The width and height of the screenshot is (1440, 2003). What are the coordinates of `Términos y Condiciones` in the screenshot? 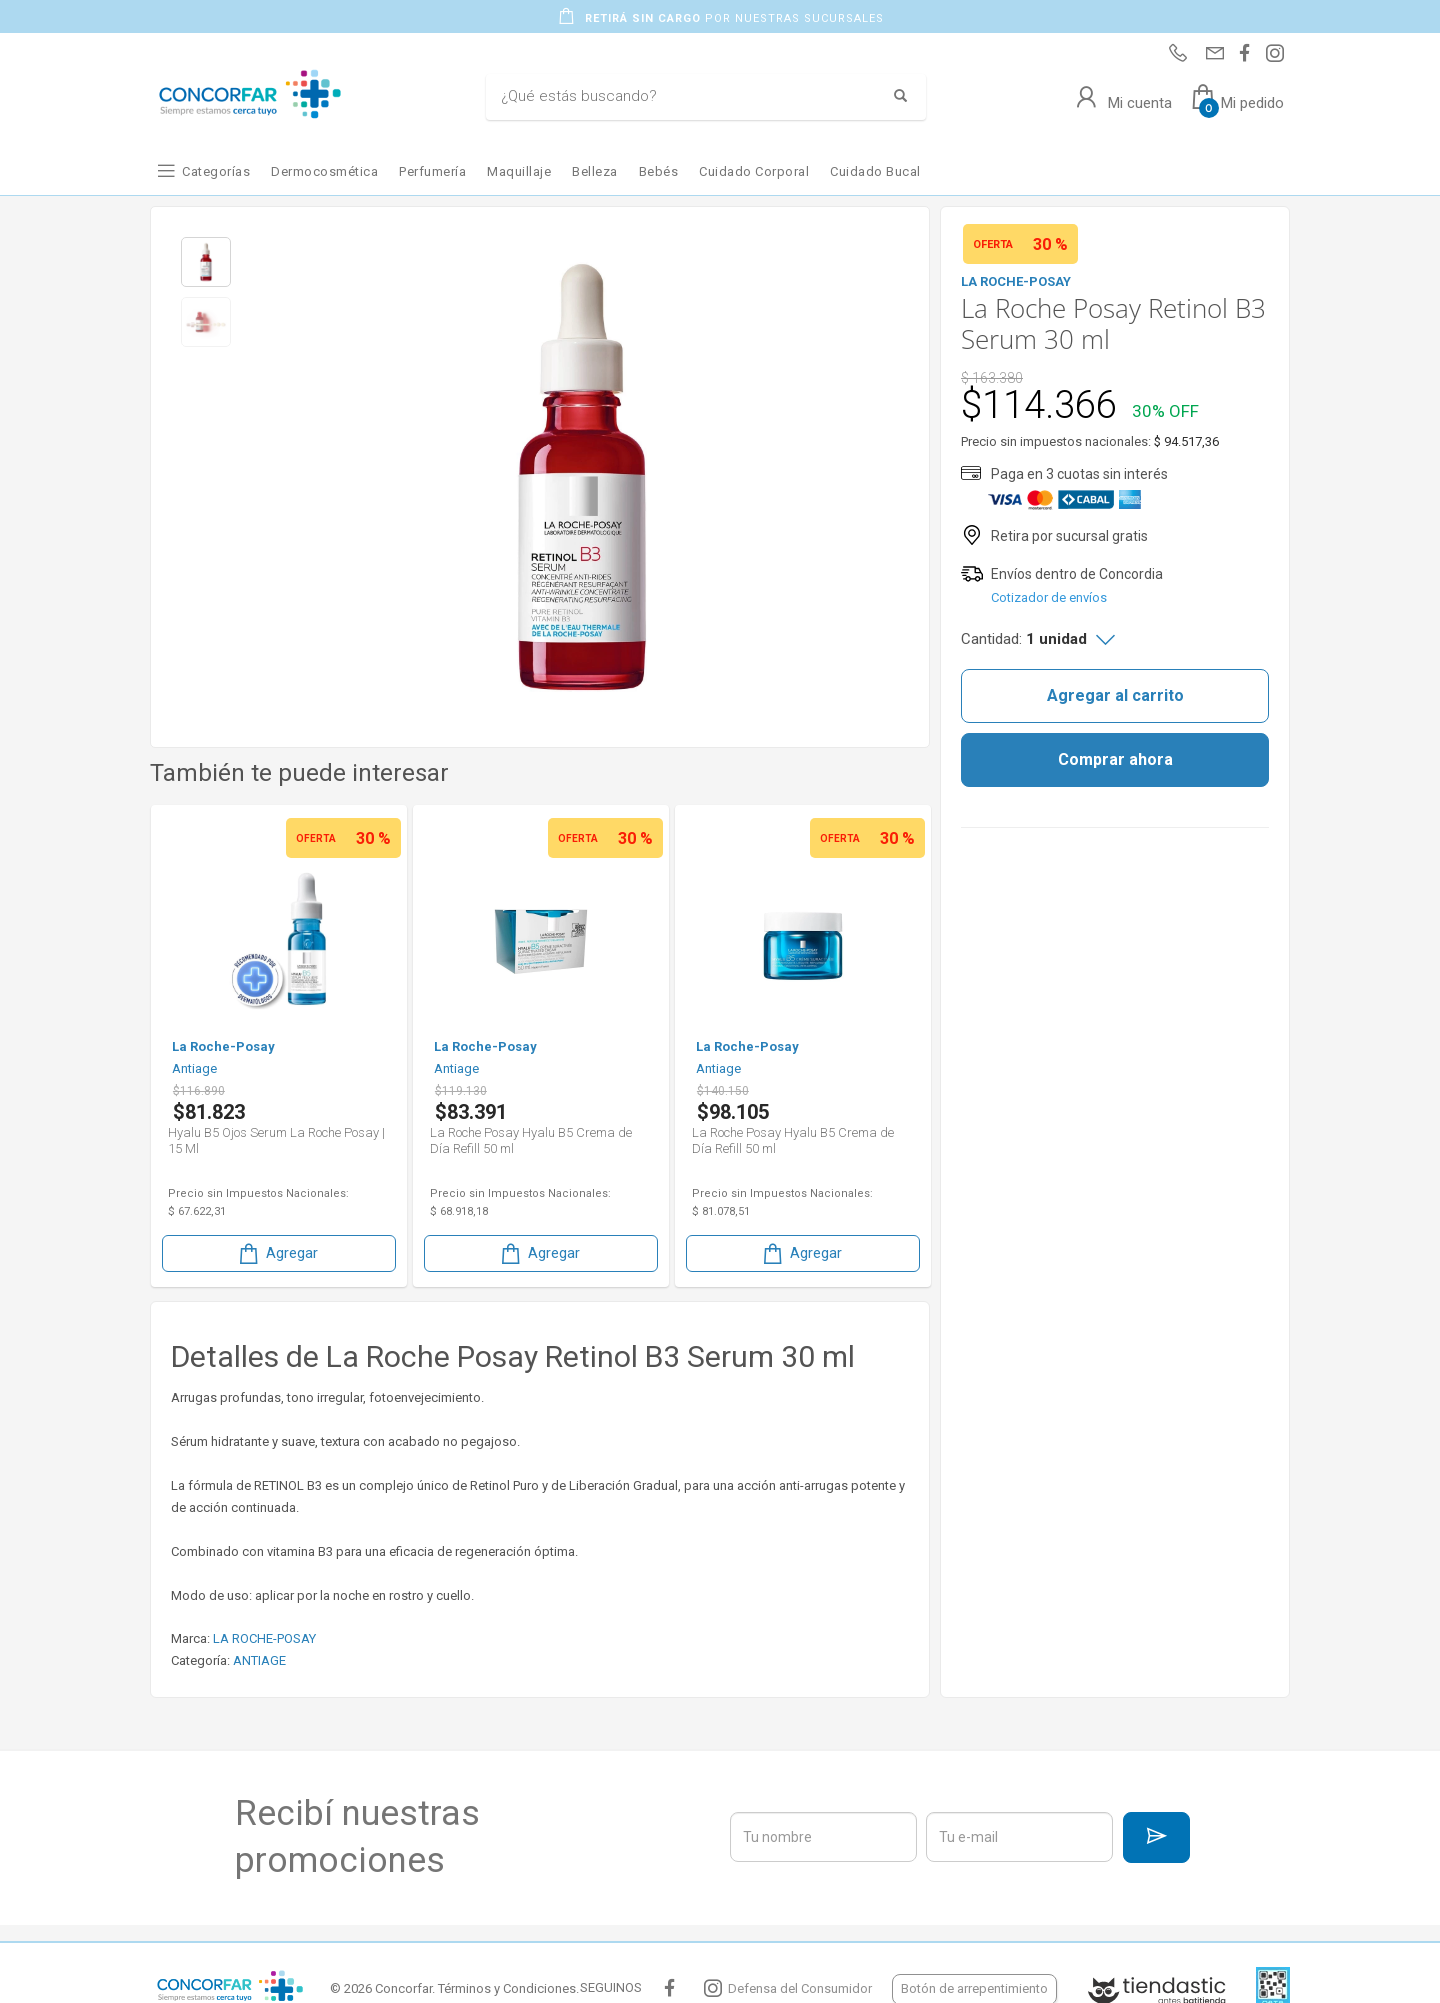 It's located at (507, 1988).